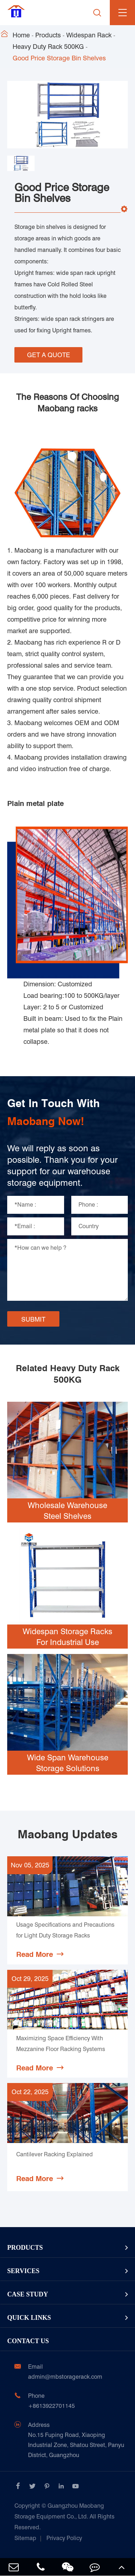  I want to click on Maobang Updates, so click(67, 1834).